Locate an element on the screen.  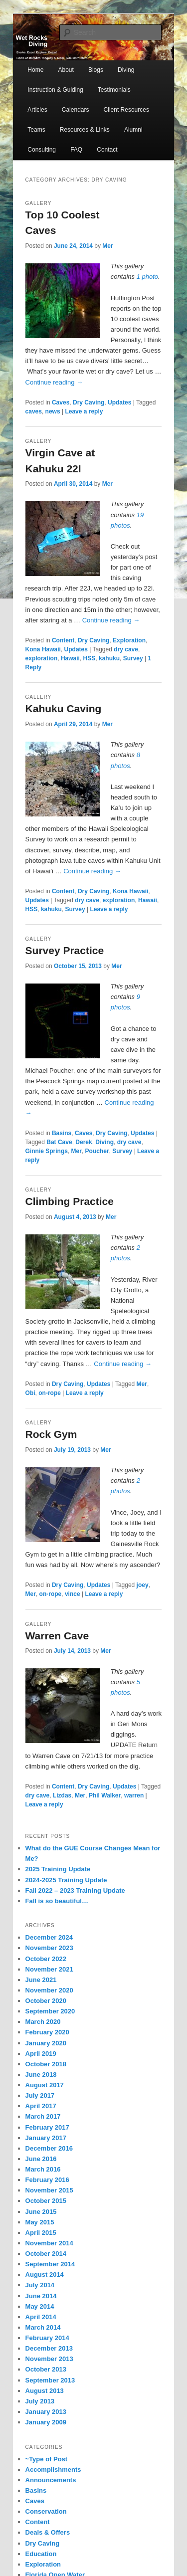
August 2013 is located at coordinates (44, 2390).